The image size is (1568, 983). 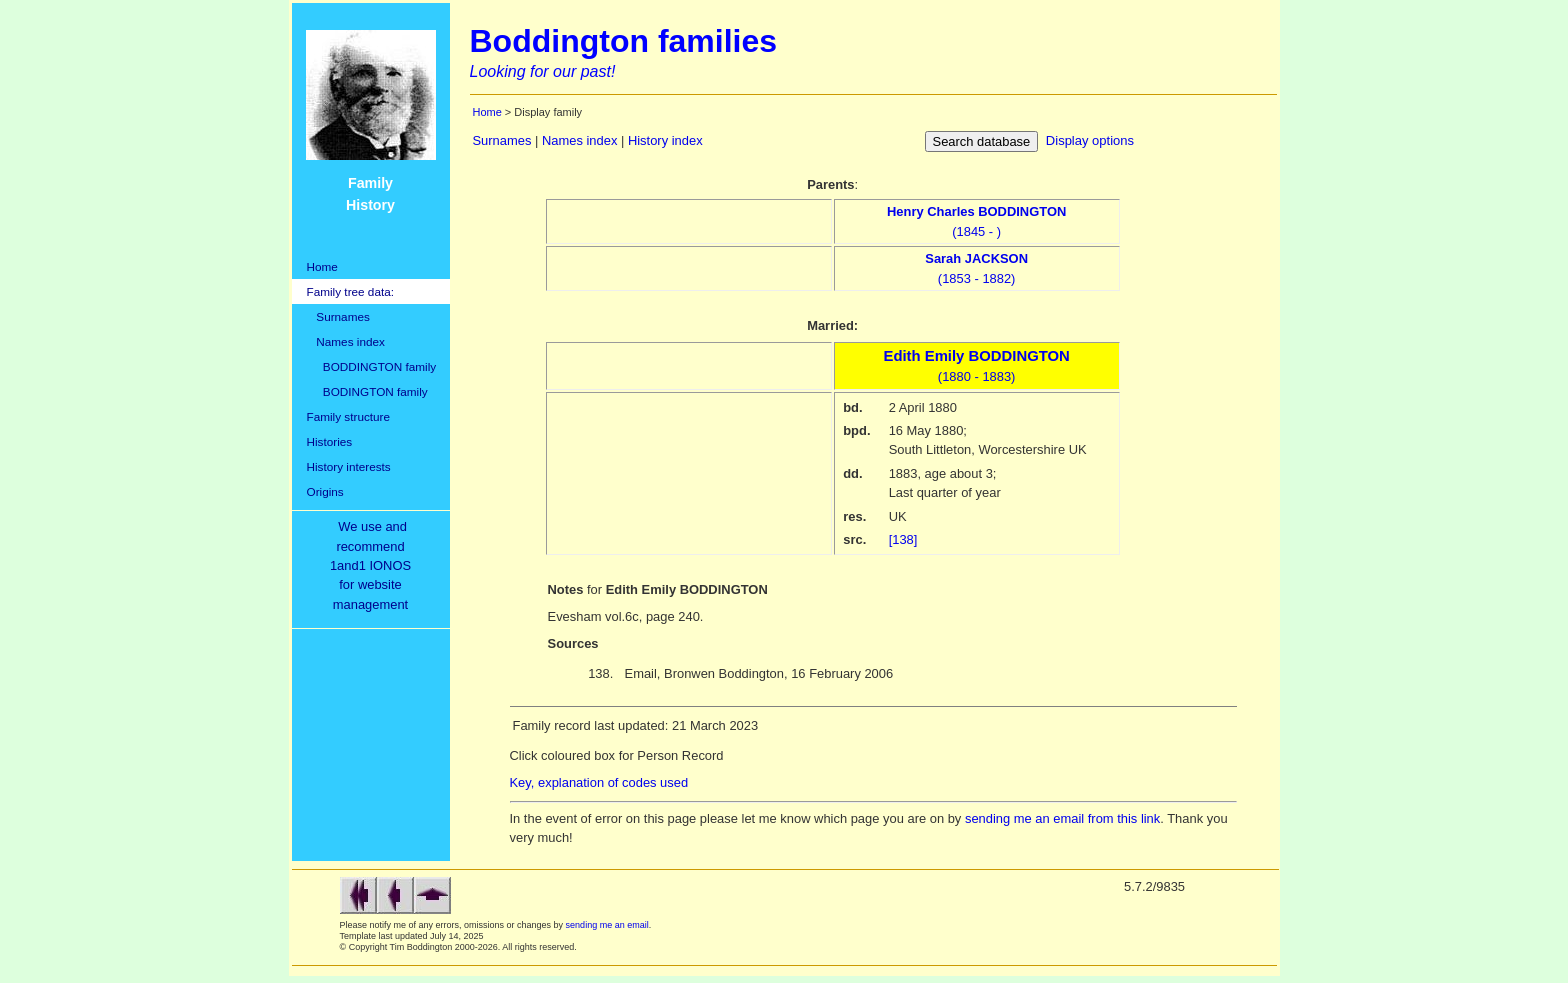 What do you see at coordinates (599, 782) in the screenshot?
I see `Key, explanation of codes used` at bounding box center [599, 782].